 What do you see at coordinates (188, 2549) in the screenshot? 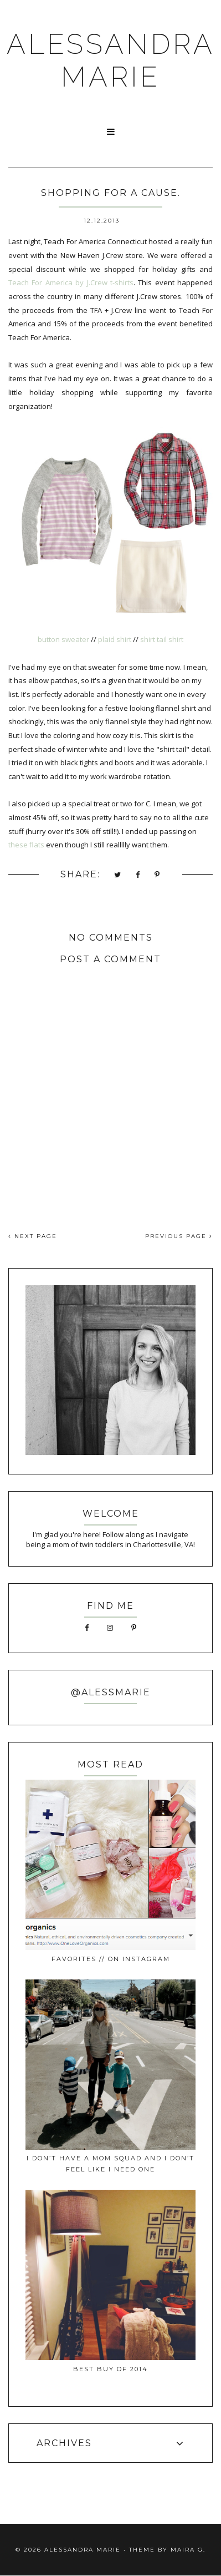
I see `Maira G.` at bounding box center [188, 2549].